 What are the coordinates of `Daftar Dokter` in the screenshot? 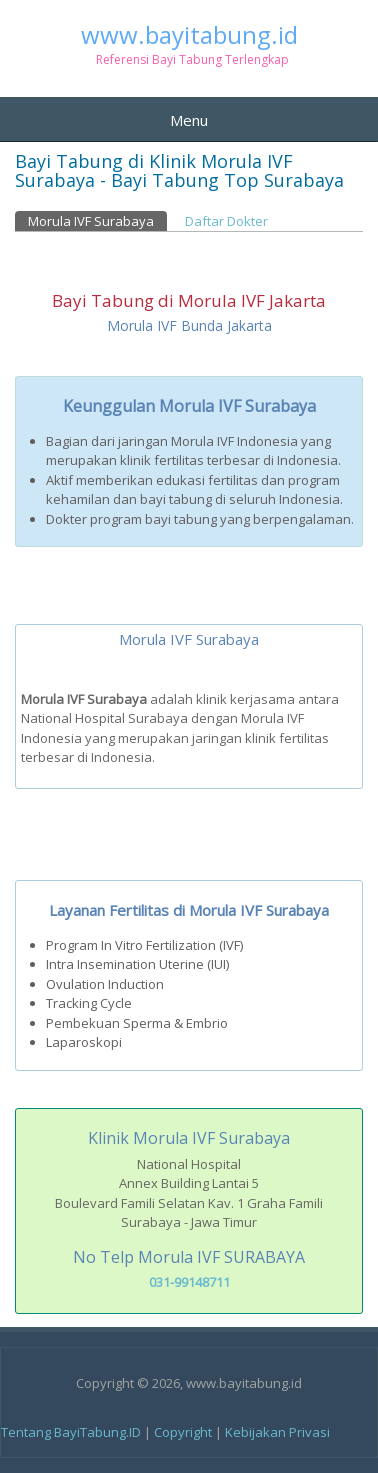 It's located at (226, 221).